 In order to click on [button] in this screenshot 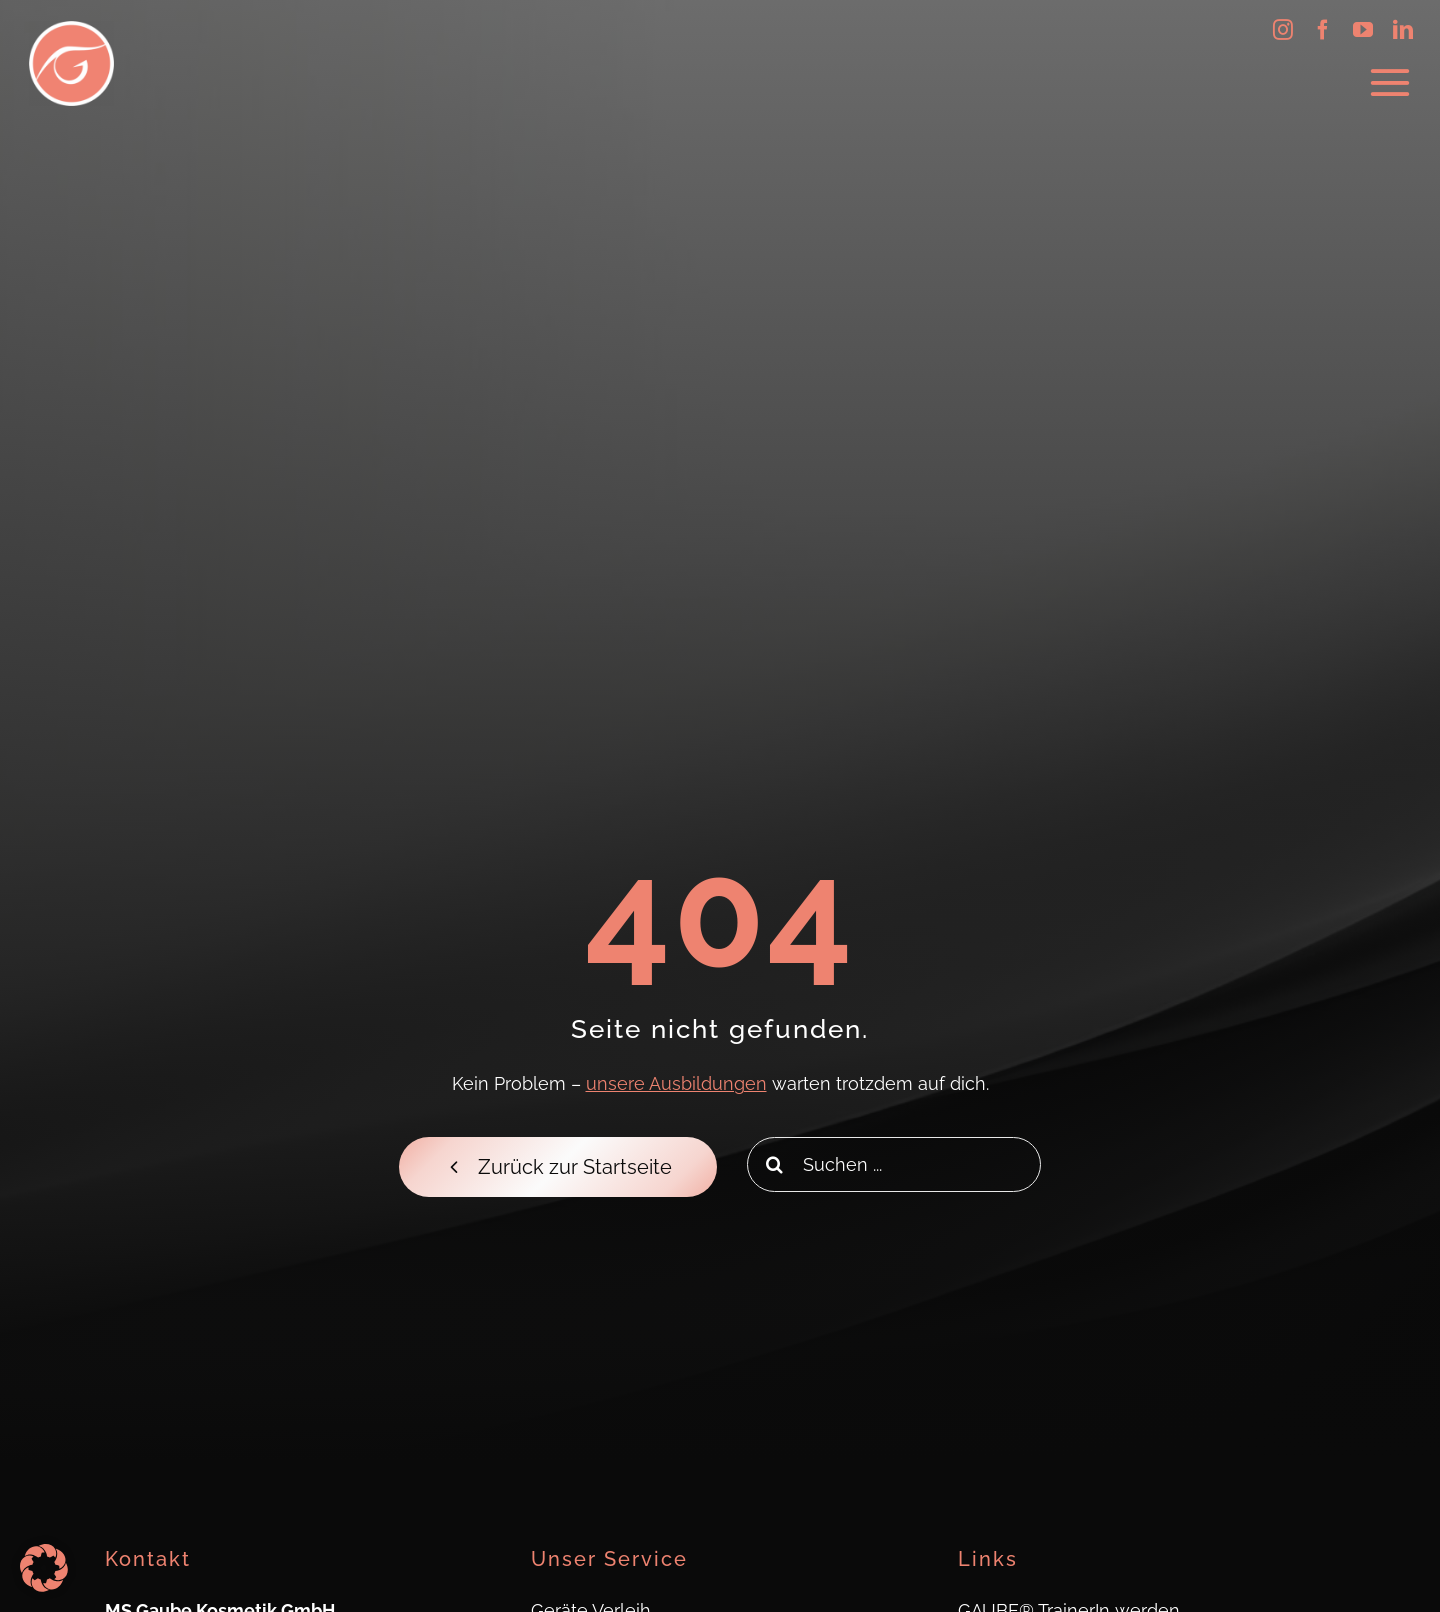, I will do `click(44, 1568)`.